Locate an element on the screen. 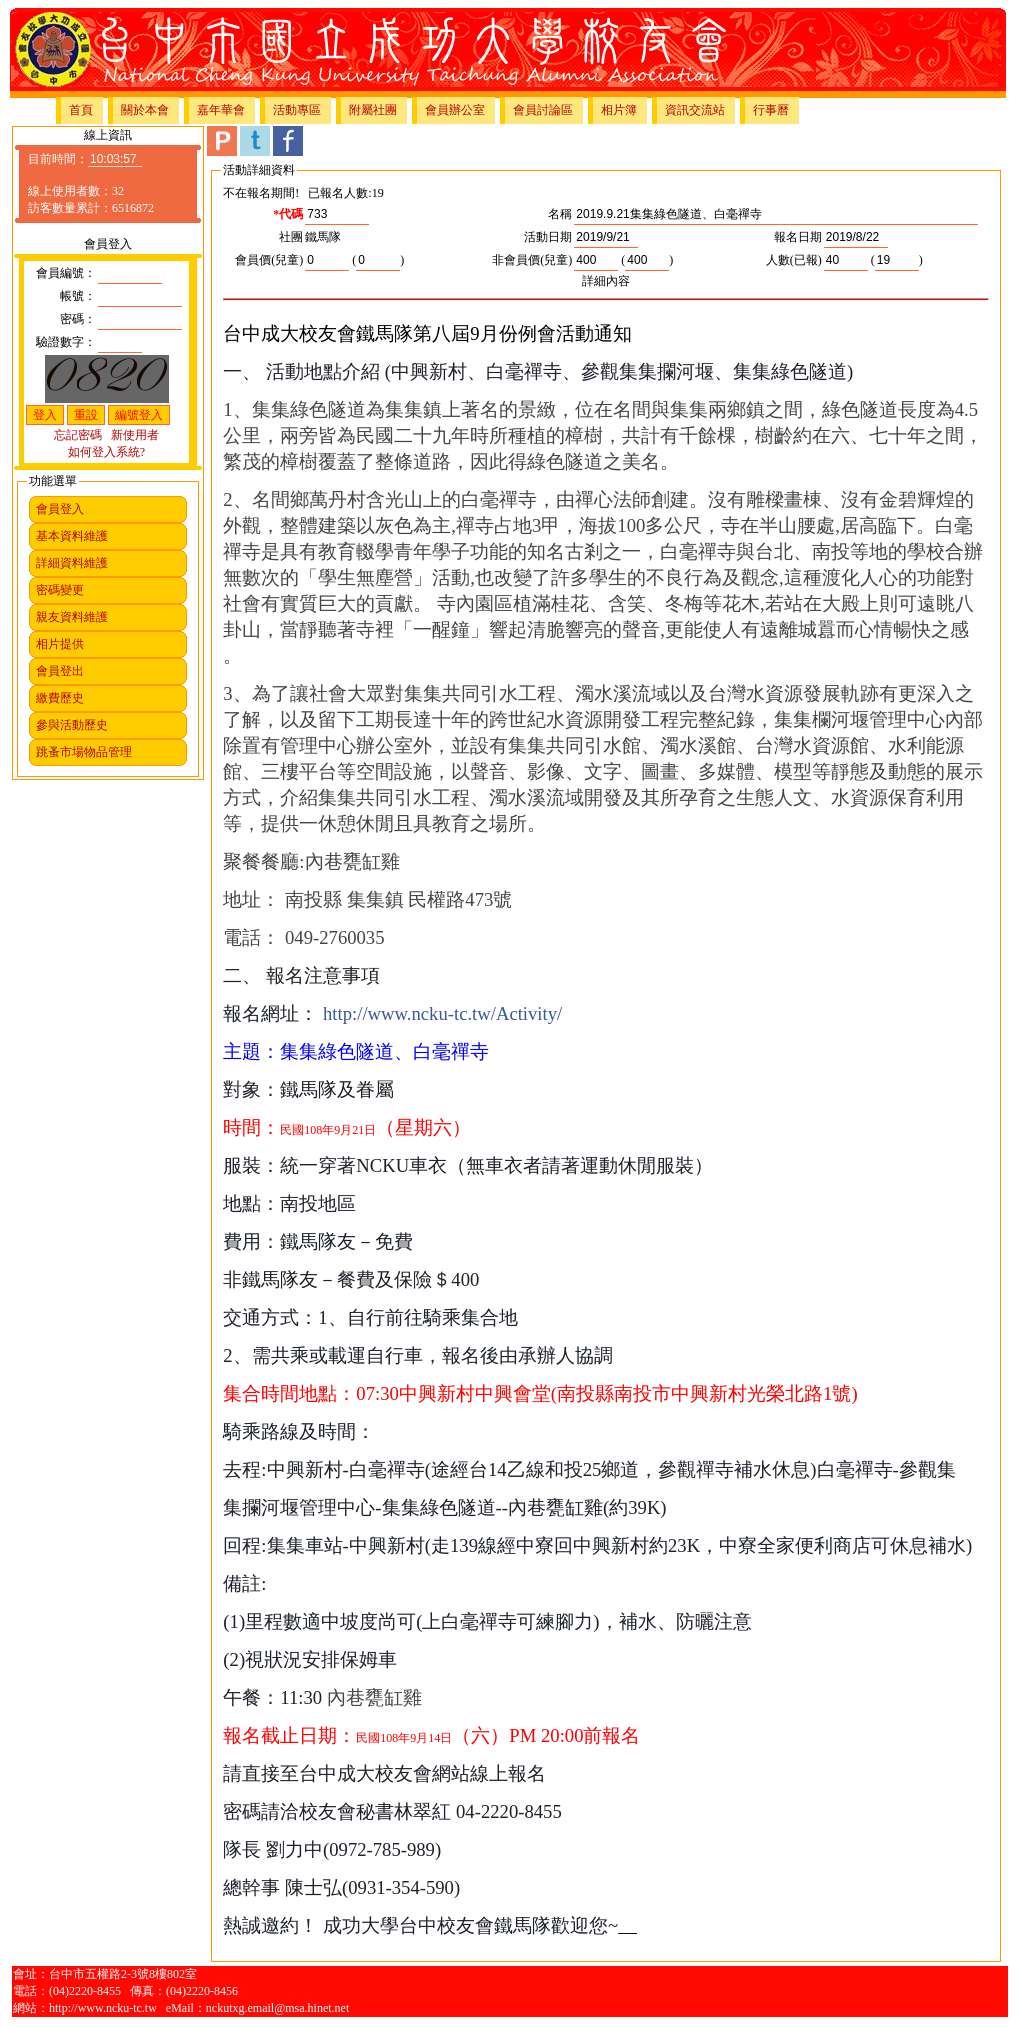 Image resolution: width=1036 pixels, height=2027 pixels. 會員登出 is located at coordinates (60, 671).